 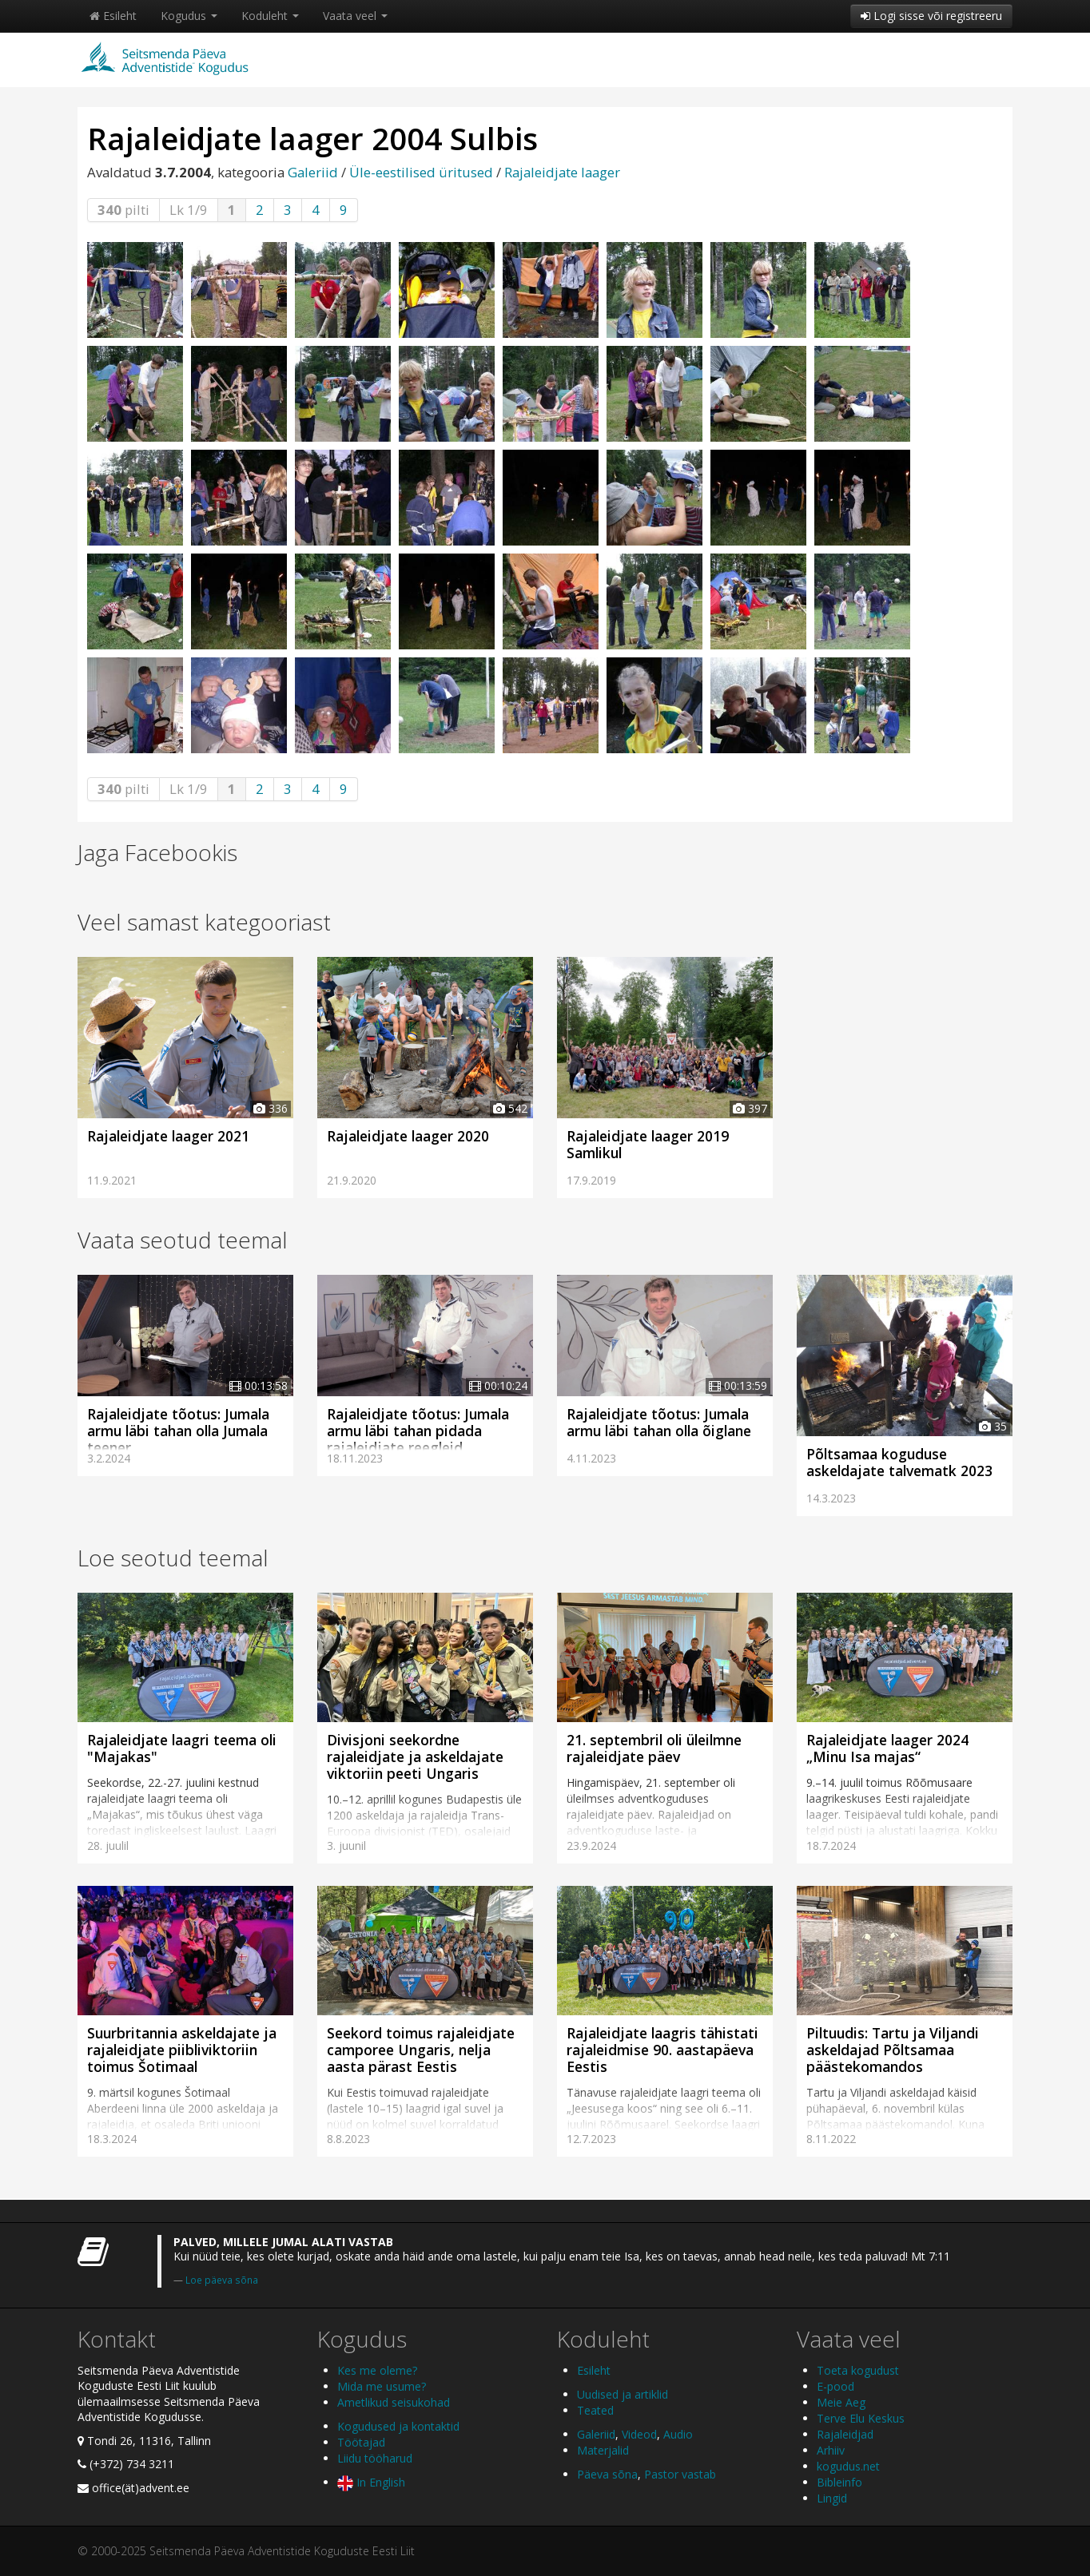 What do you see at coordinates (861, 2418) in the screenshot?
I see `Terve Elu Keskus` at bounding box center [861, 2418].